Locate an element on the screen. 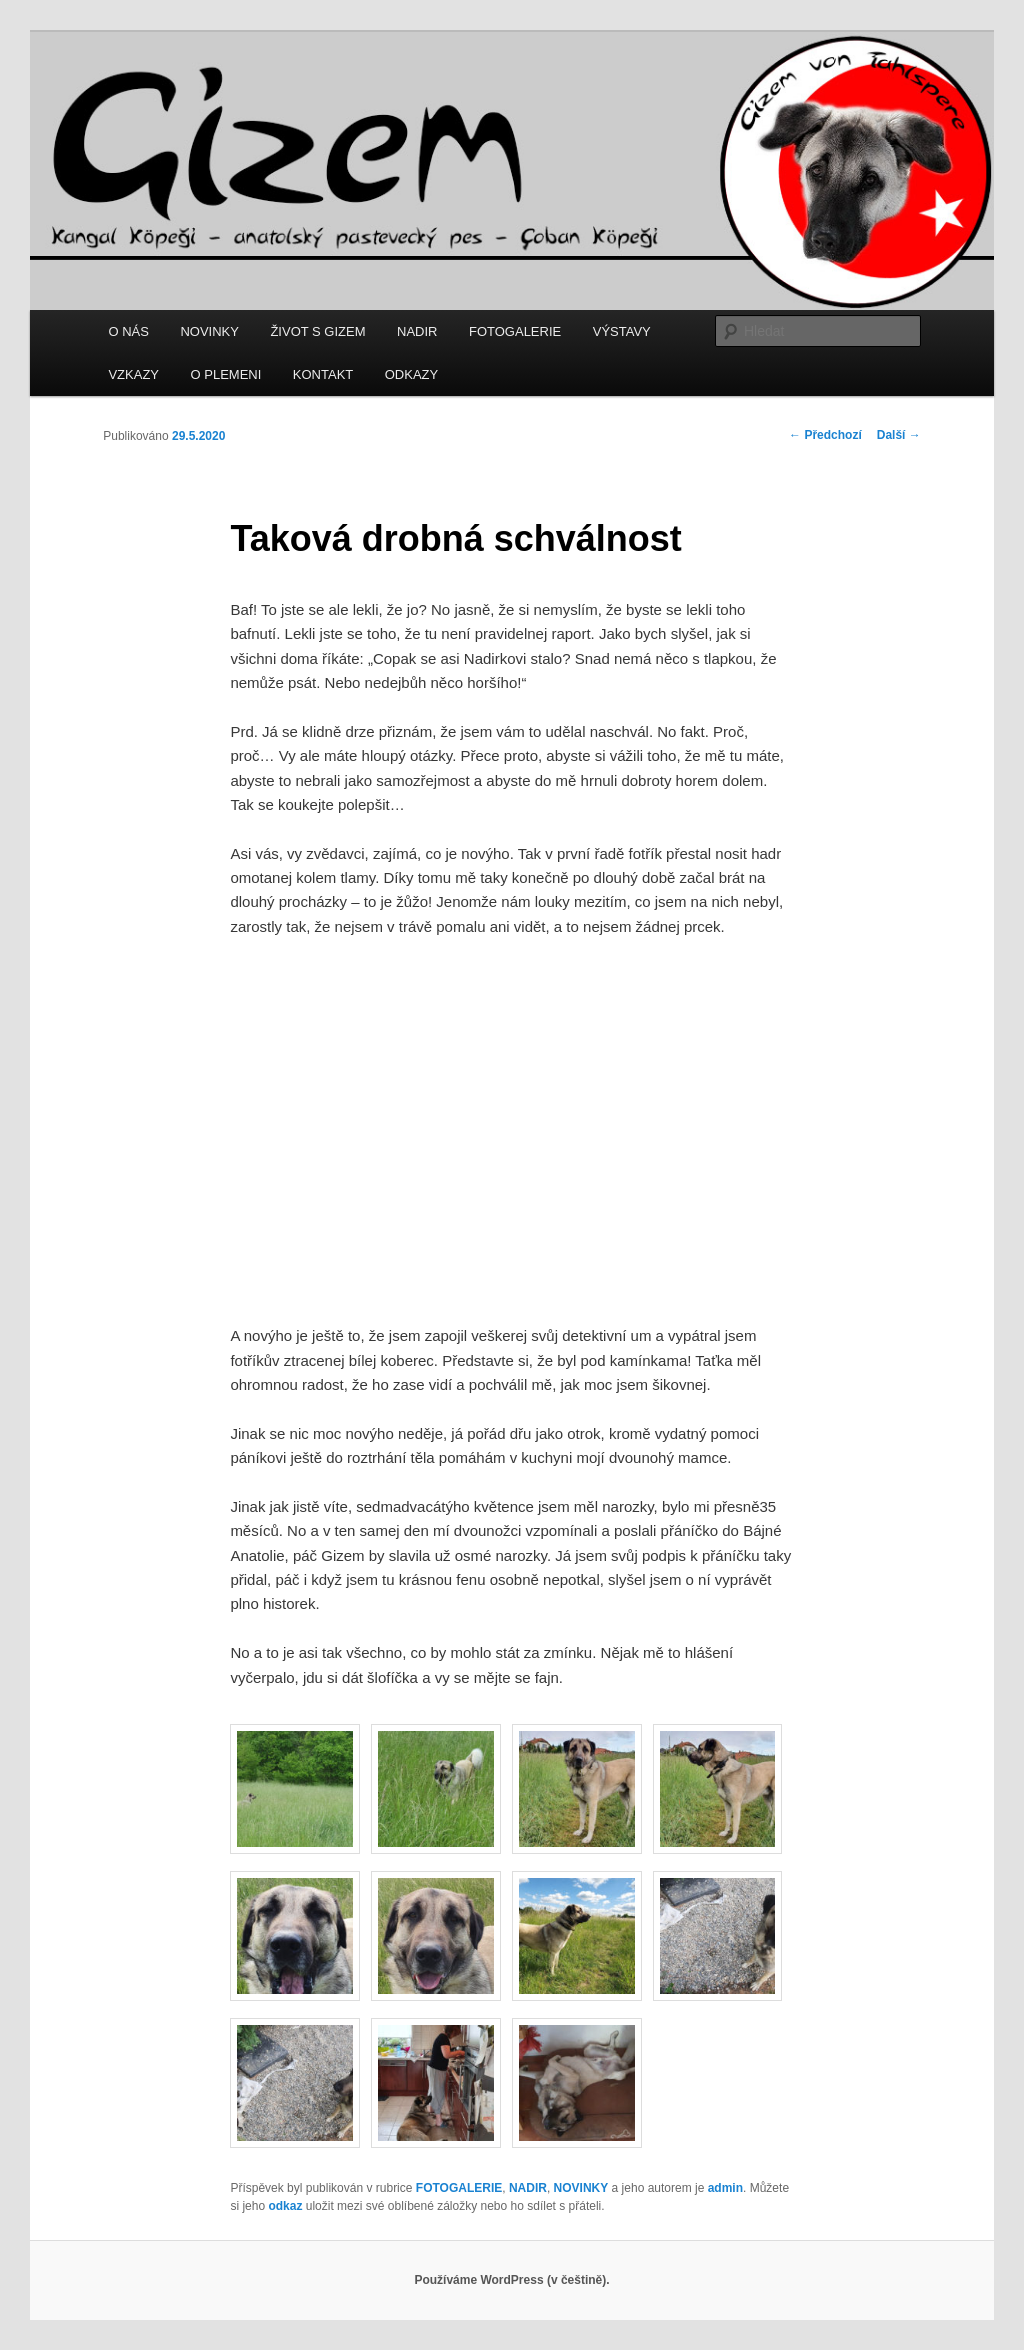 The image size is (1024, 2350). FOTOGALERIE is located at coordinates (515, 331).